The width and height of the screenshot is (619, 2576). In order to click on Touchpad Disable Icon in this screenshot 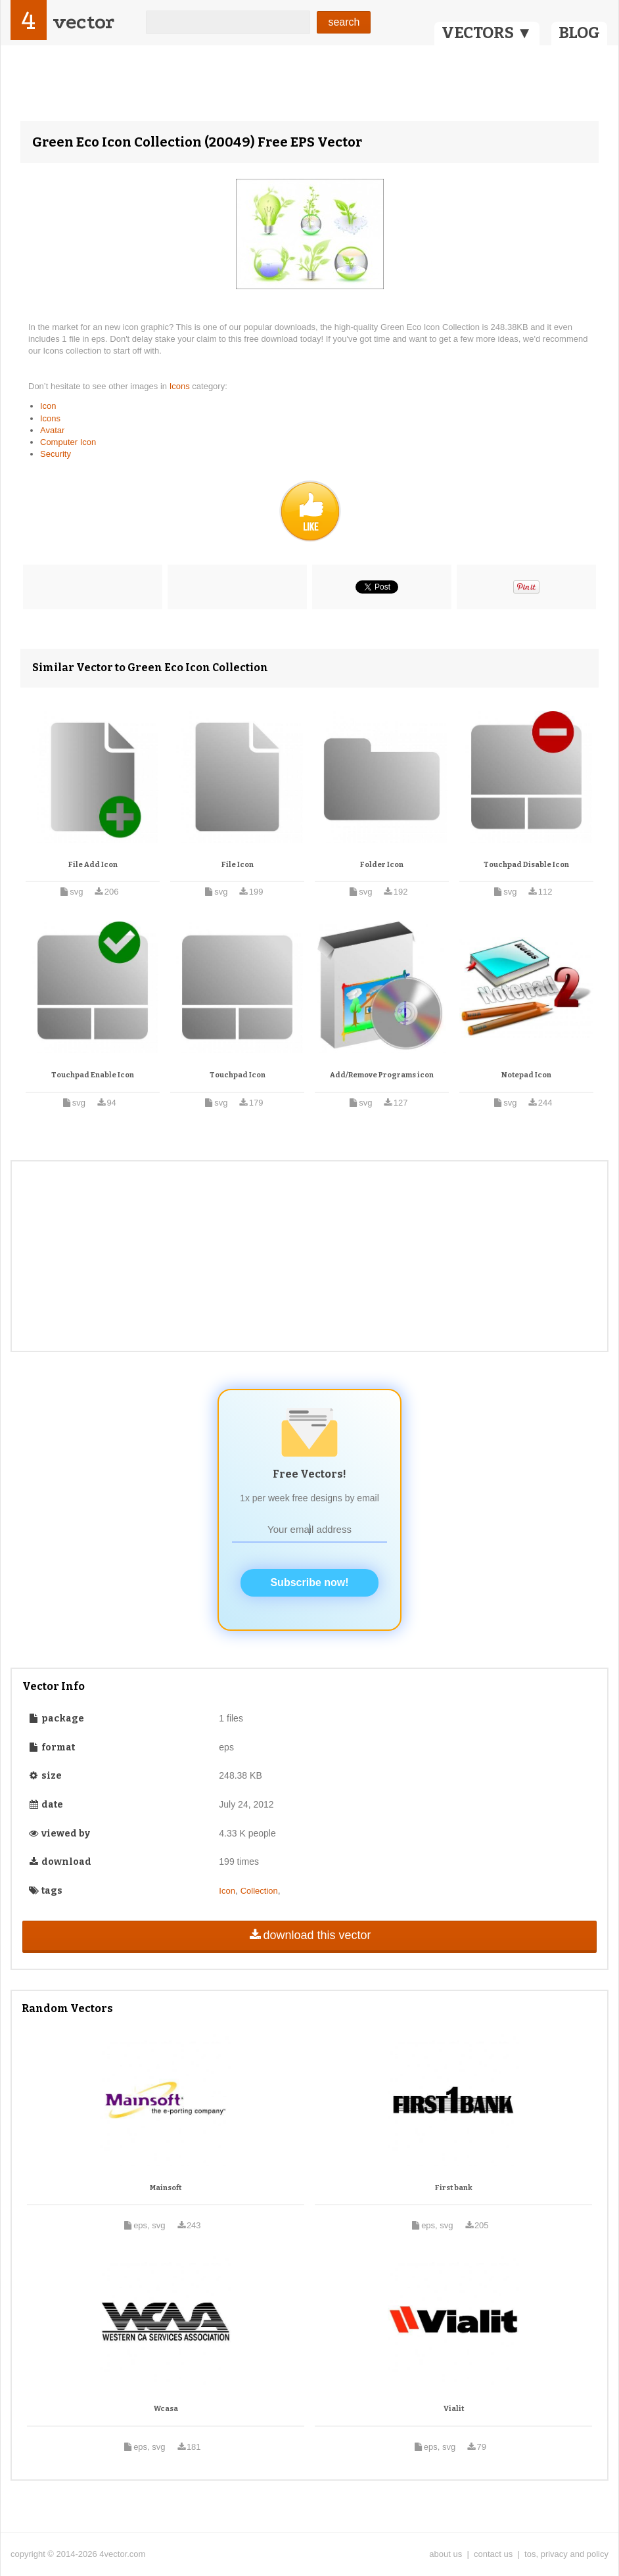, I will do `click(526, 864)`.